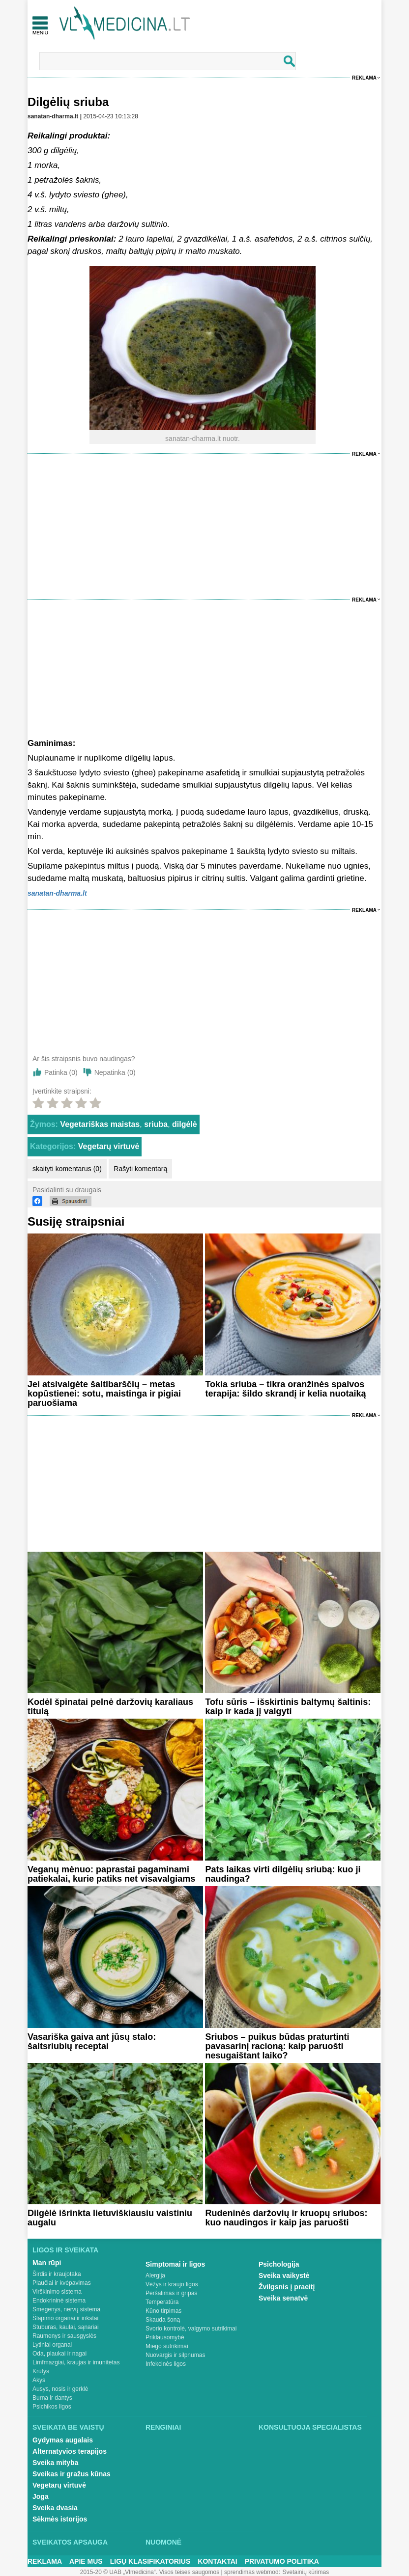 The image size is (409, 2576). Describe the element at coordinates (46, 2263) in the screenshot. I see `Man rūpi` at that location.